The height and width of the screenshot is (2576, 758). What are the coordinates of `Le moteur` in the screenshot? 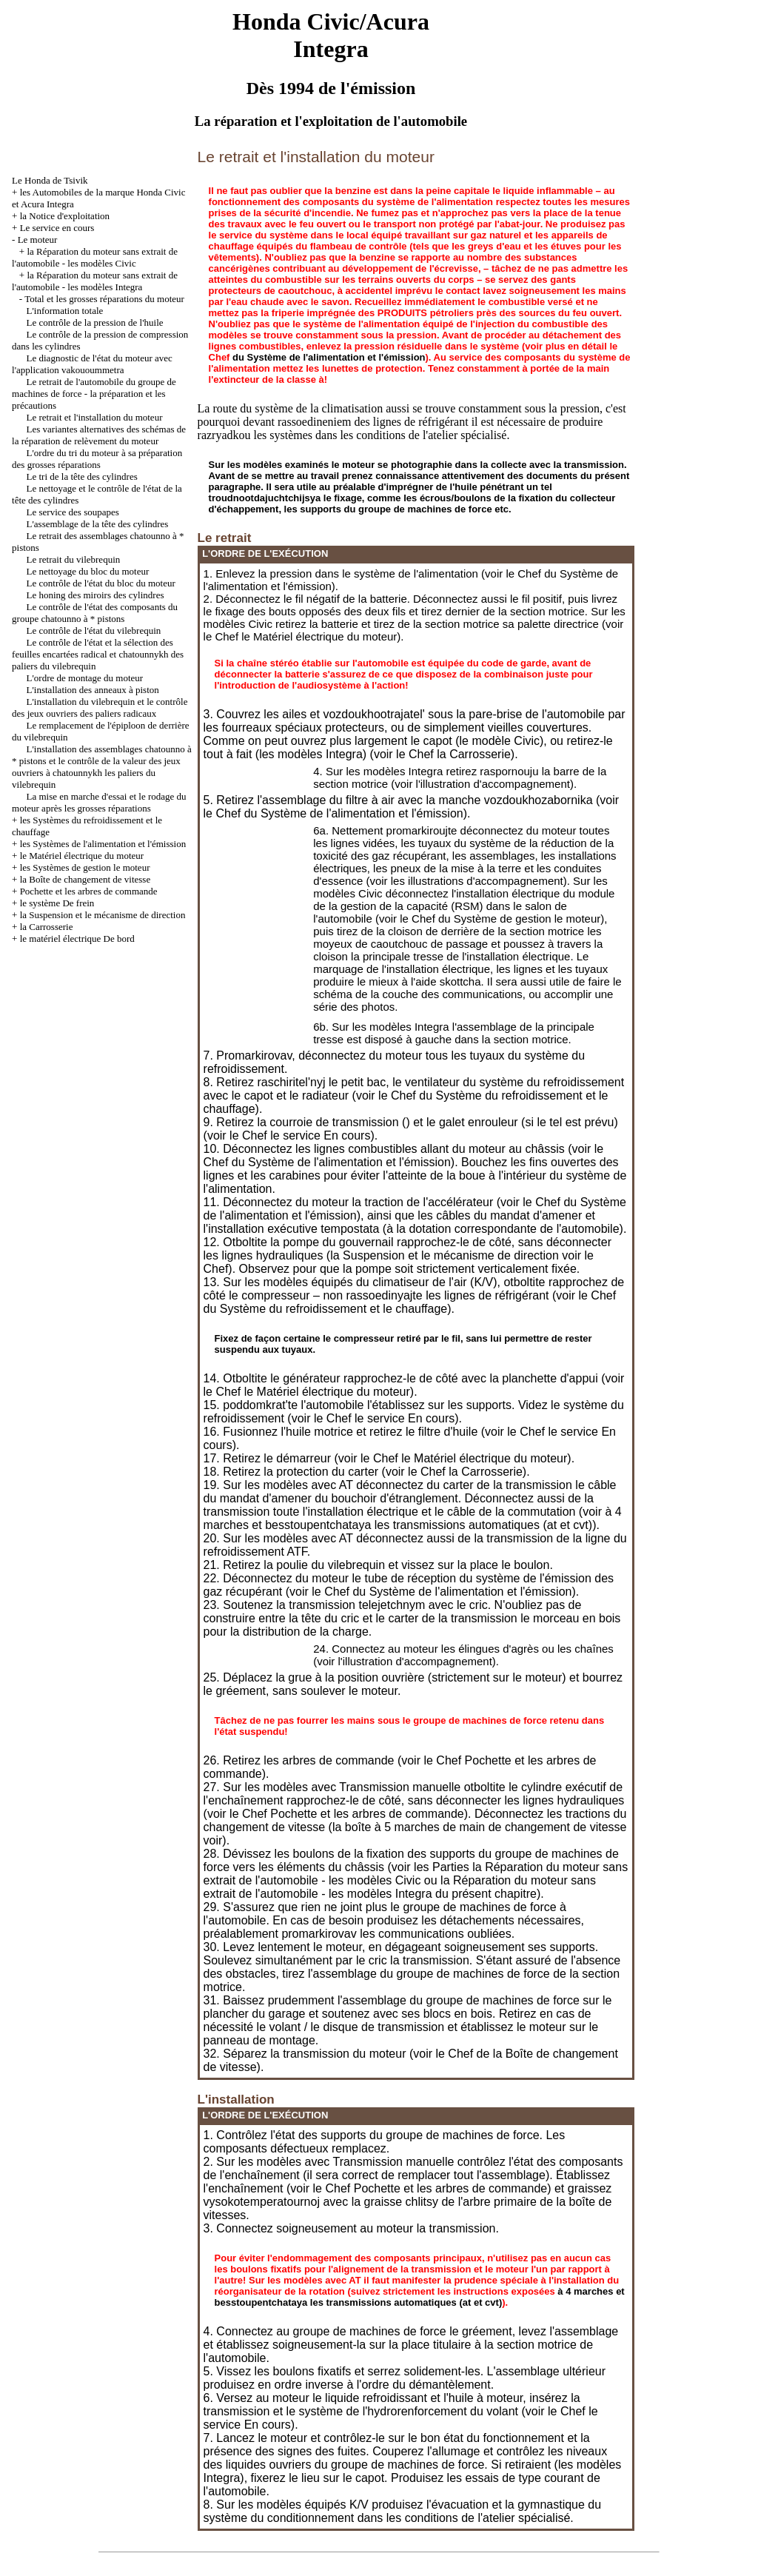 It's located at (38, 239).